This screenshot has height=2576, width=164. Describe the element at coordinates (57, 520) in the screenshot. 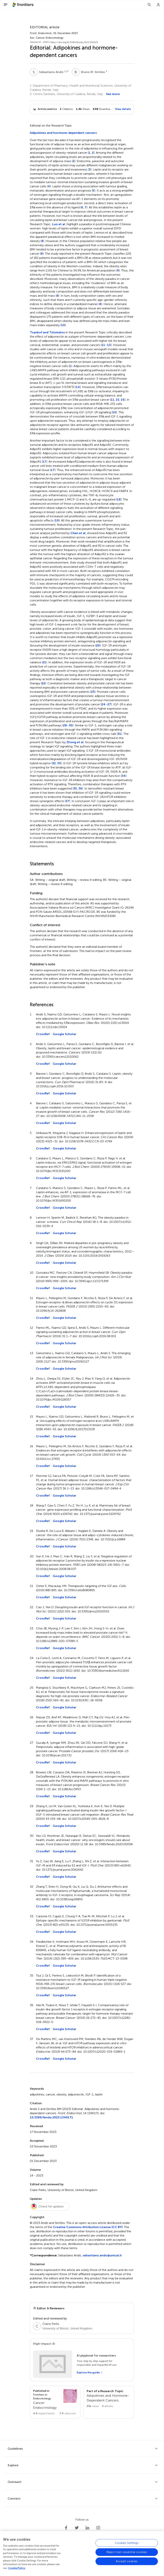

I see `19` at that location.